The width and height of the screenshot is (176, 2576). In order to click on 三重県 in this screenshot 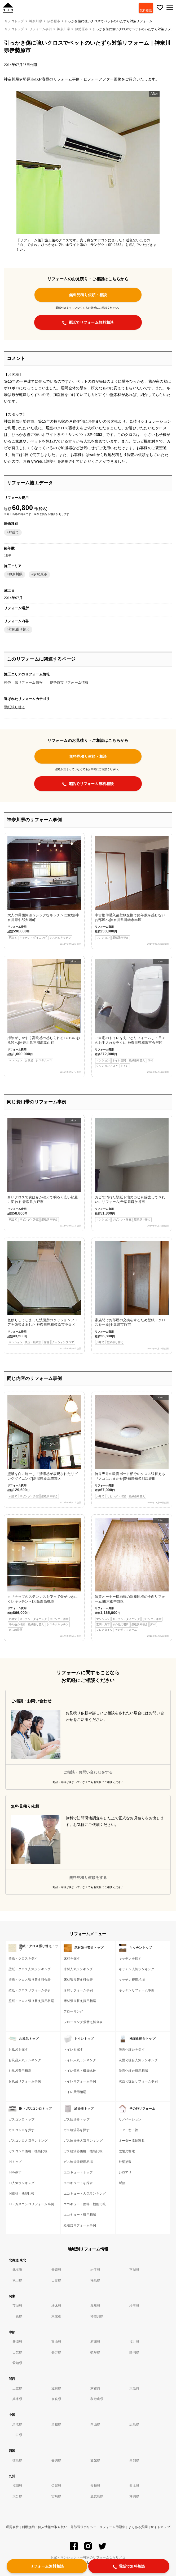, I will do `click(17, 2388)`.